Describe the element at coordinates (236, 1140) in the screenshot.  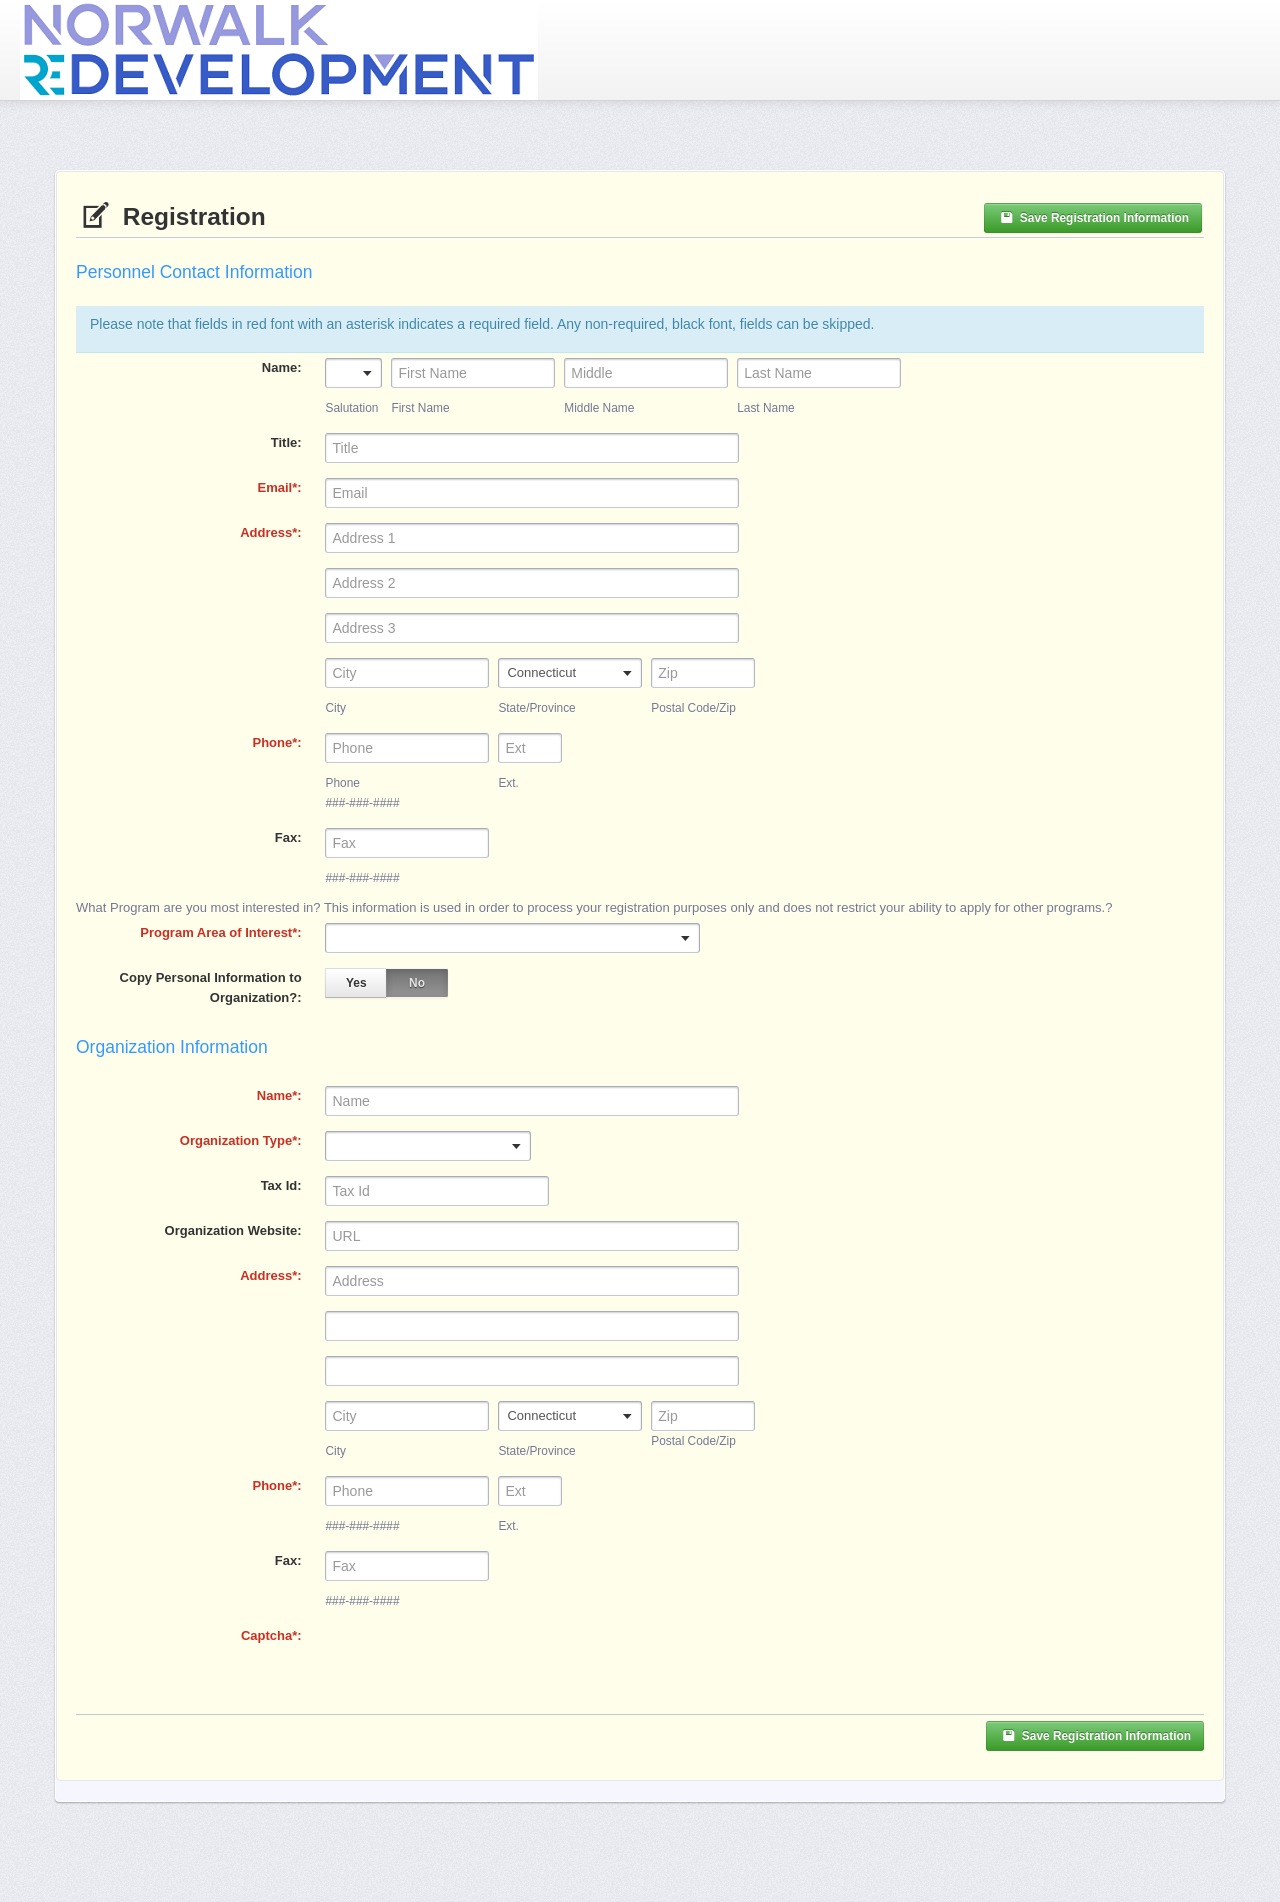
I see `Organization Type` at that location.